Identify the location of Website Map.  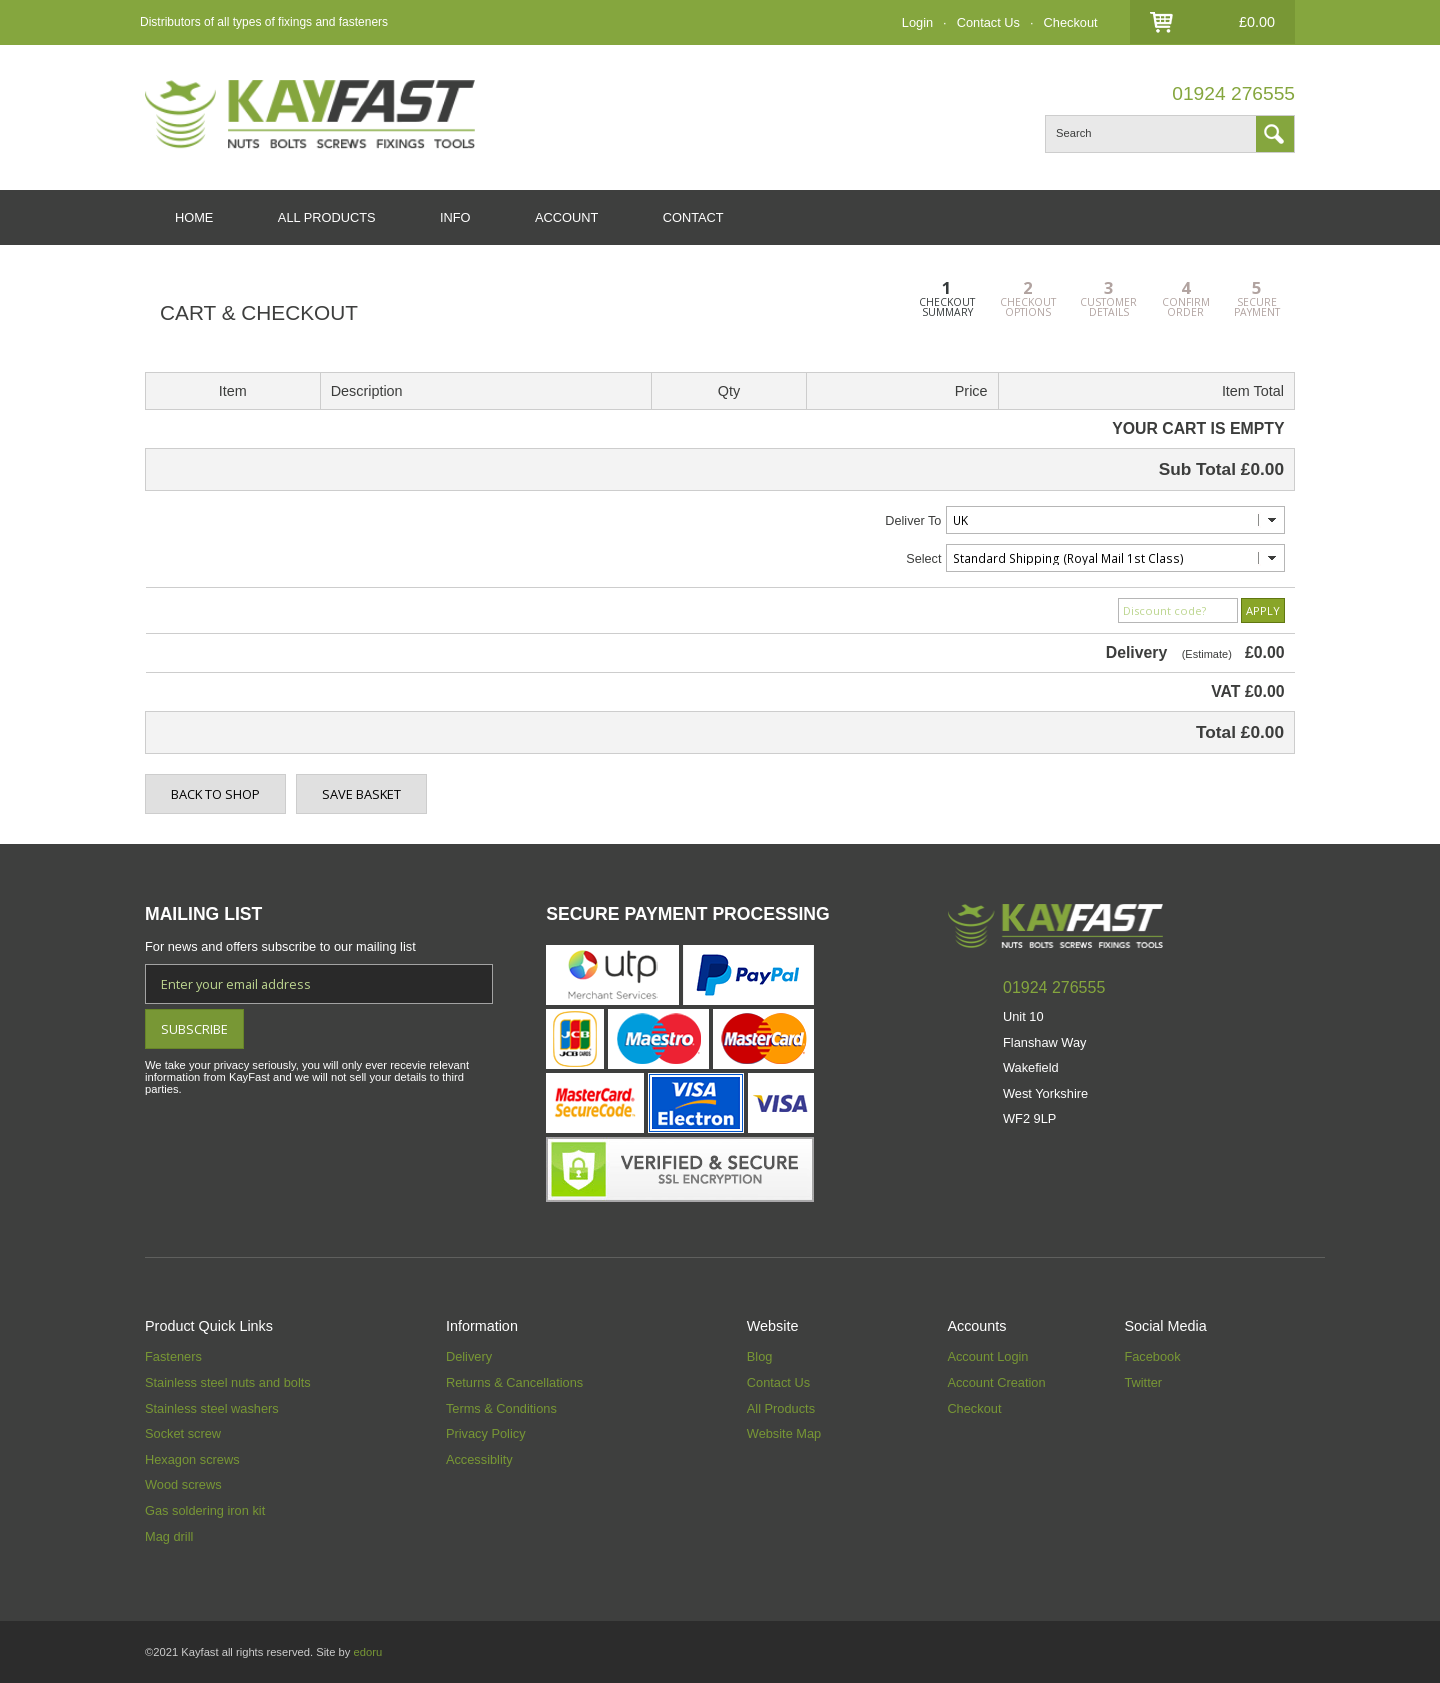
(784, 1433).